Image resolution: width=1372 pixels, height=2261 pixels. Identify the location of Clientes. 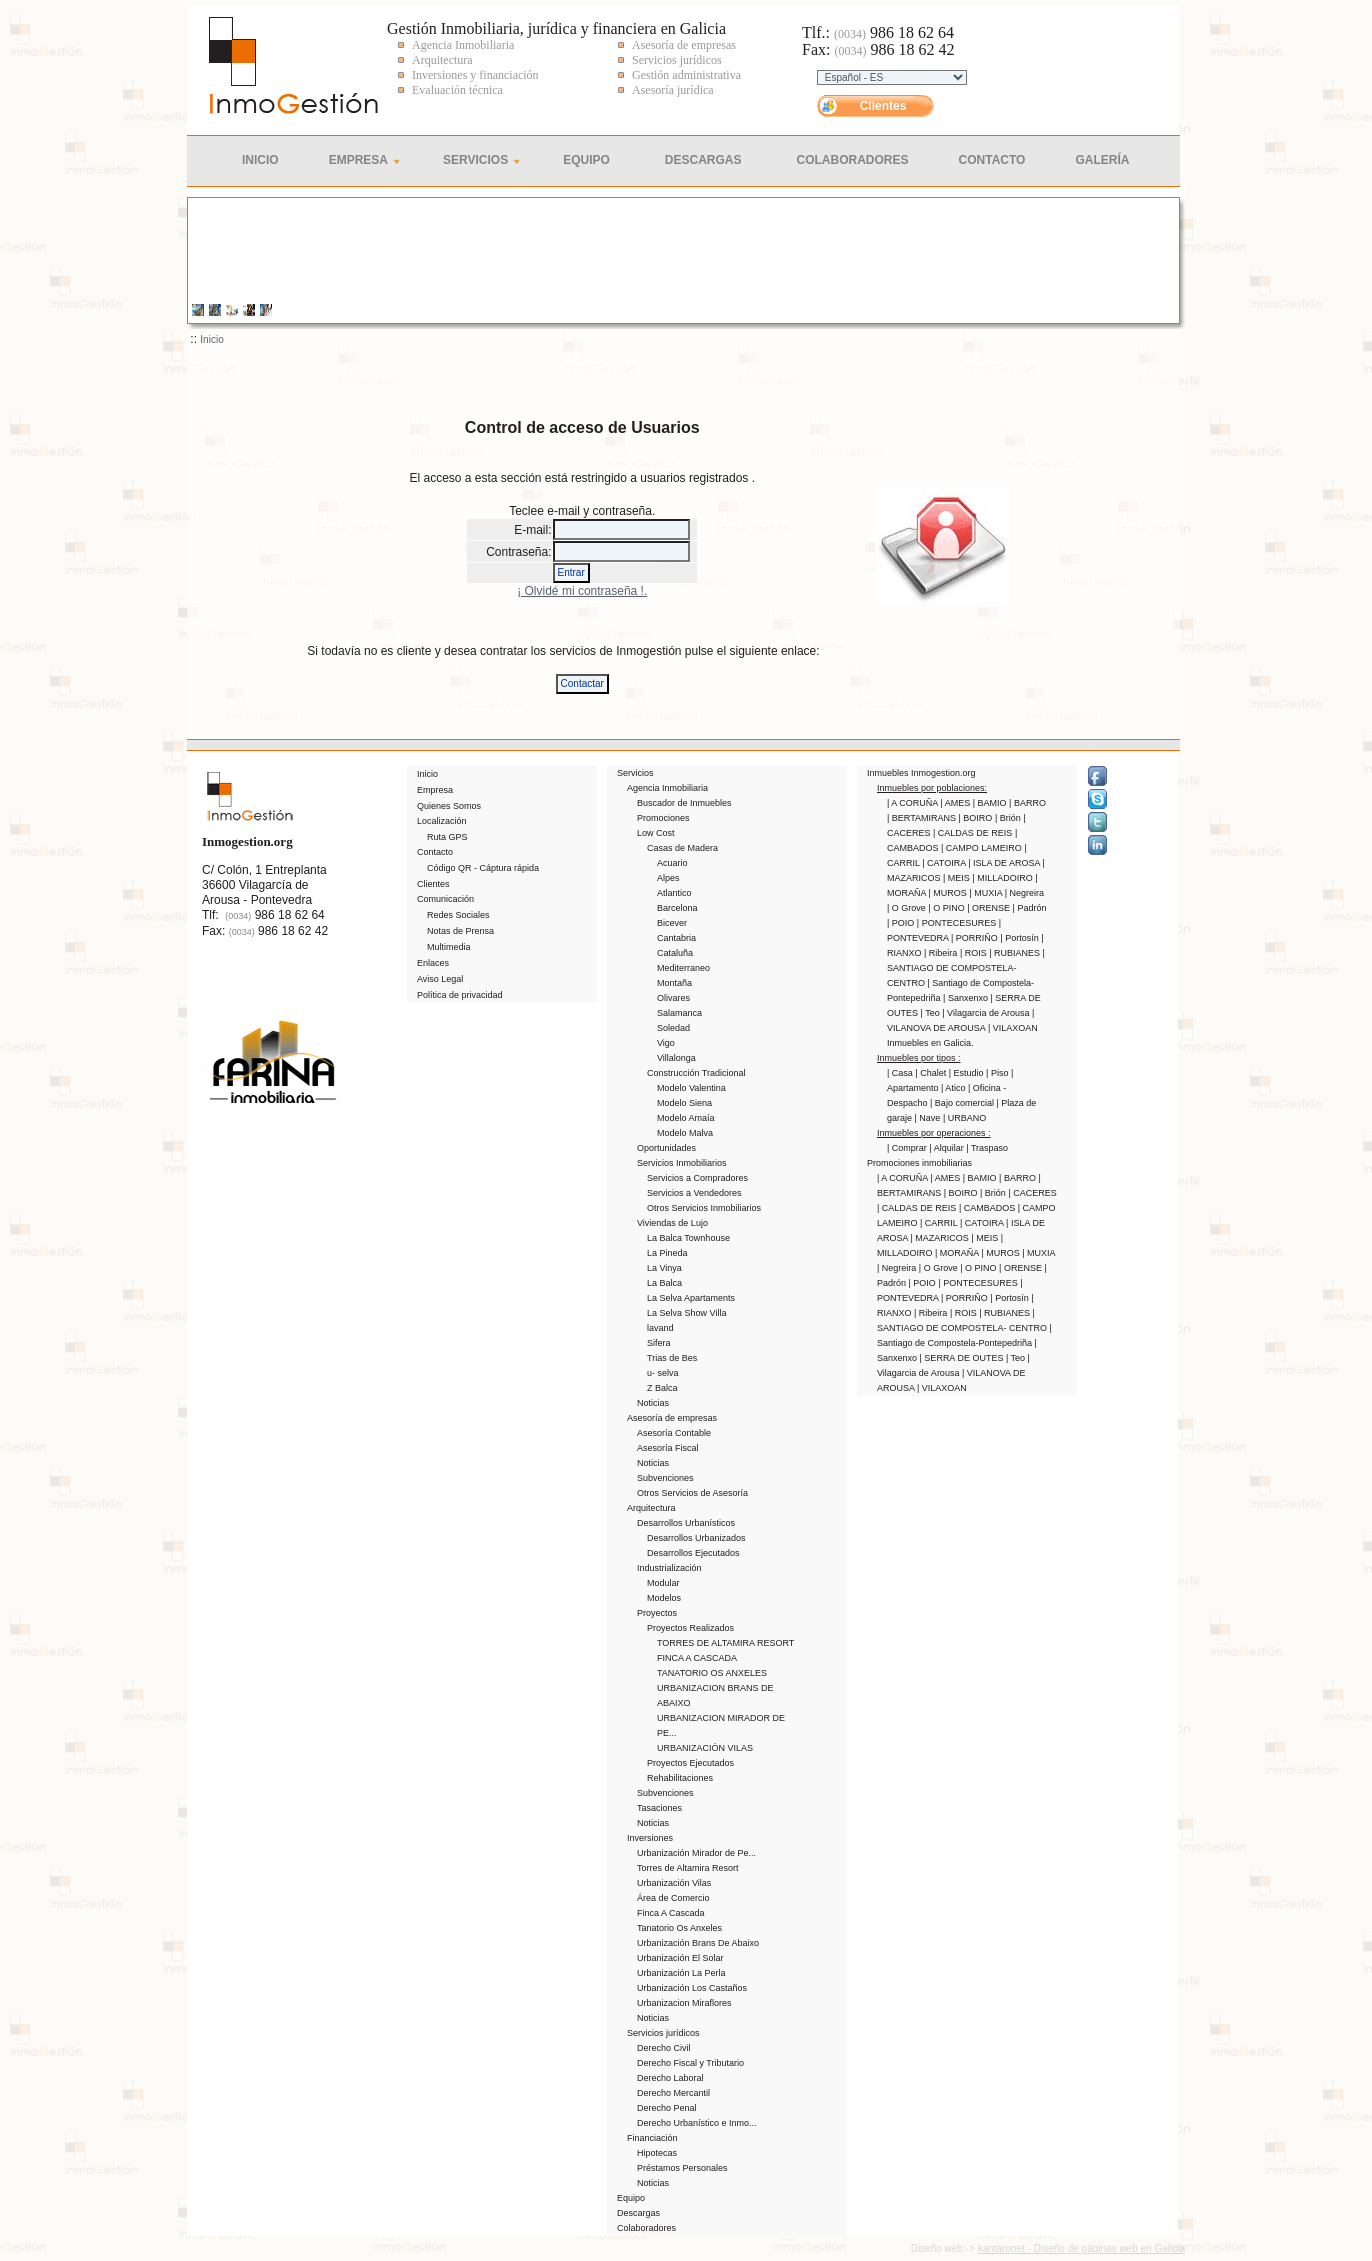
(883, 106).